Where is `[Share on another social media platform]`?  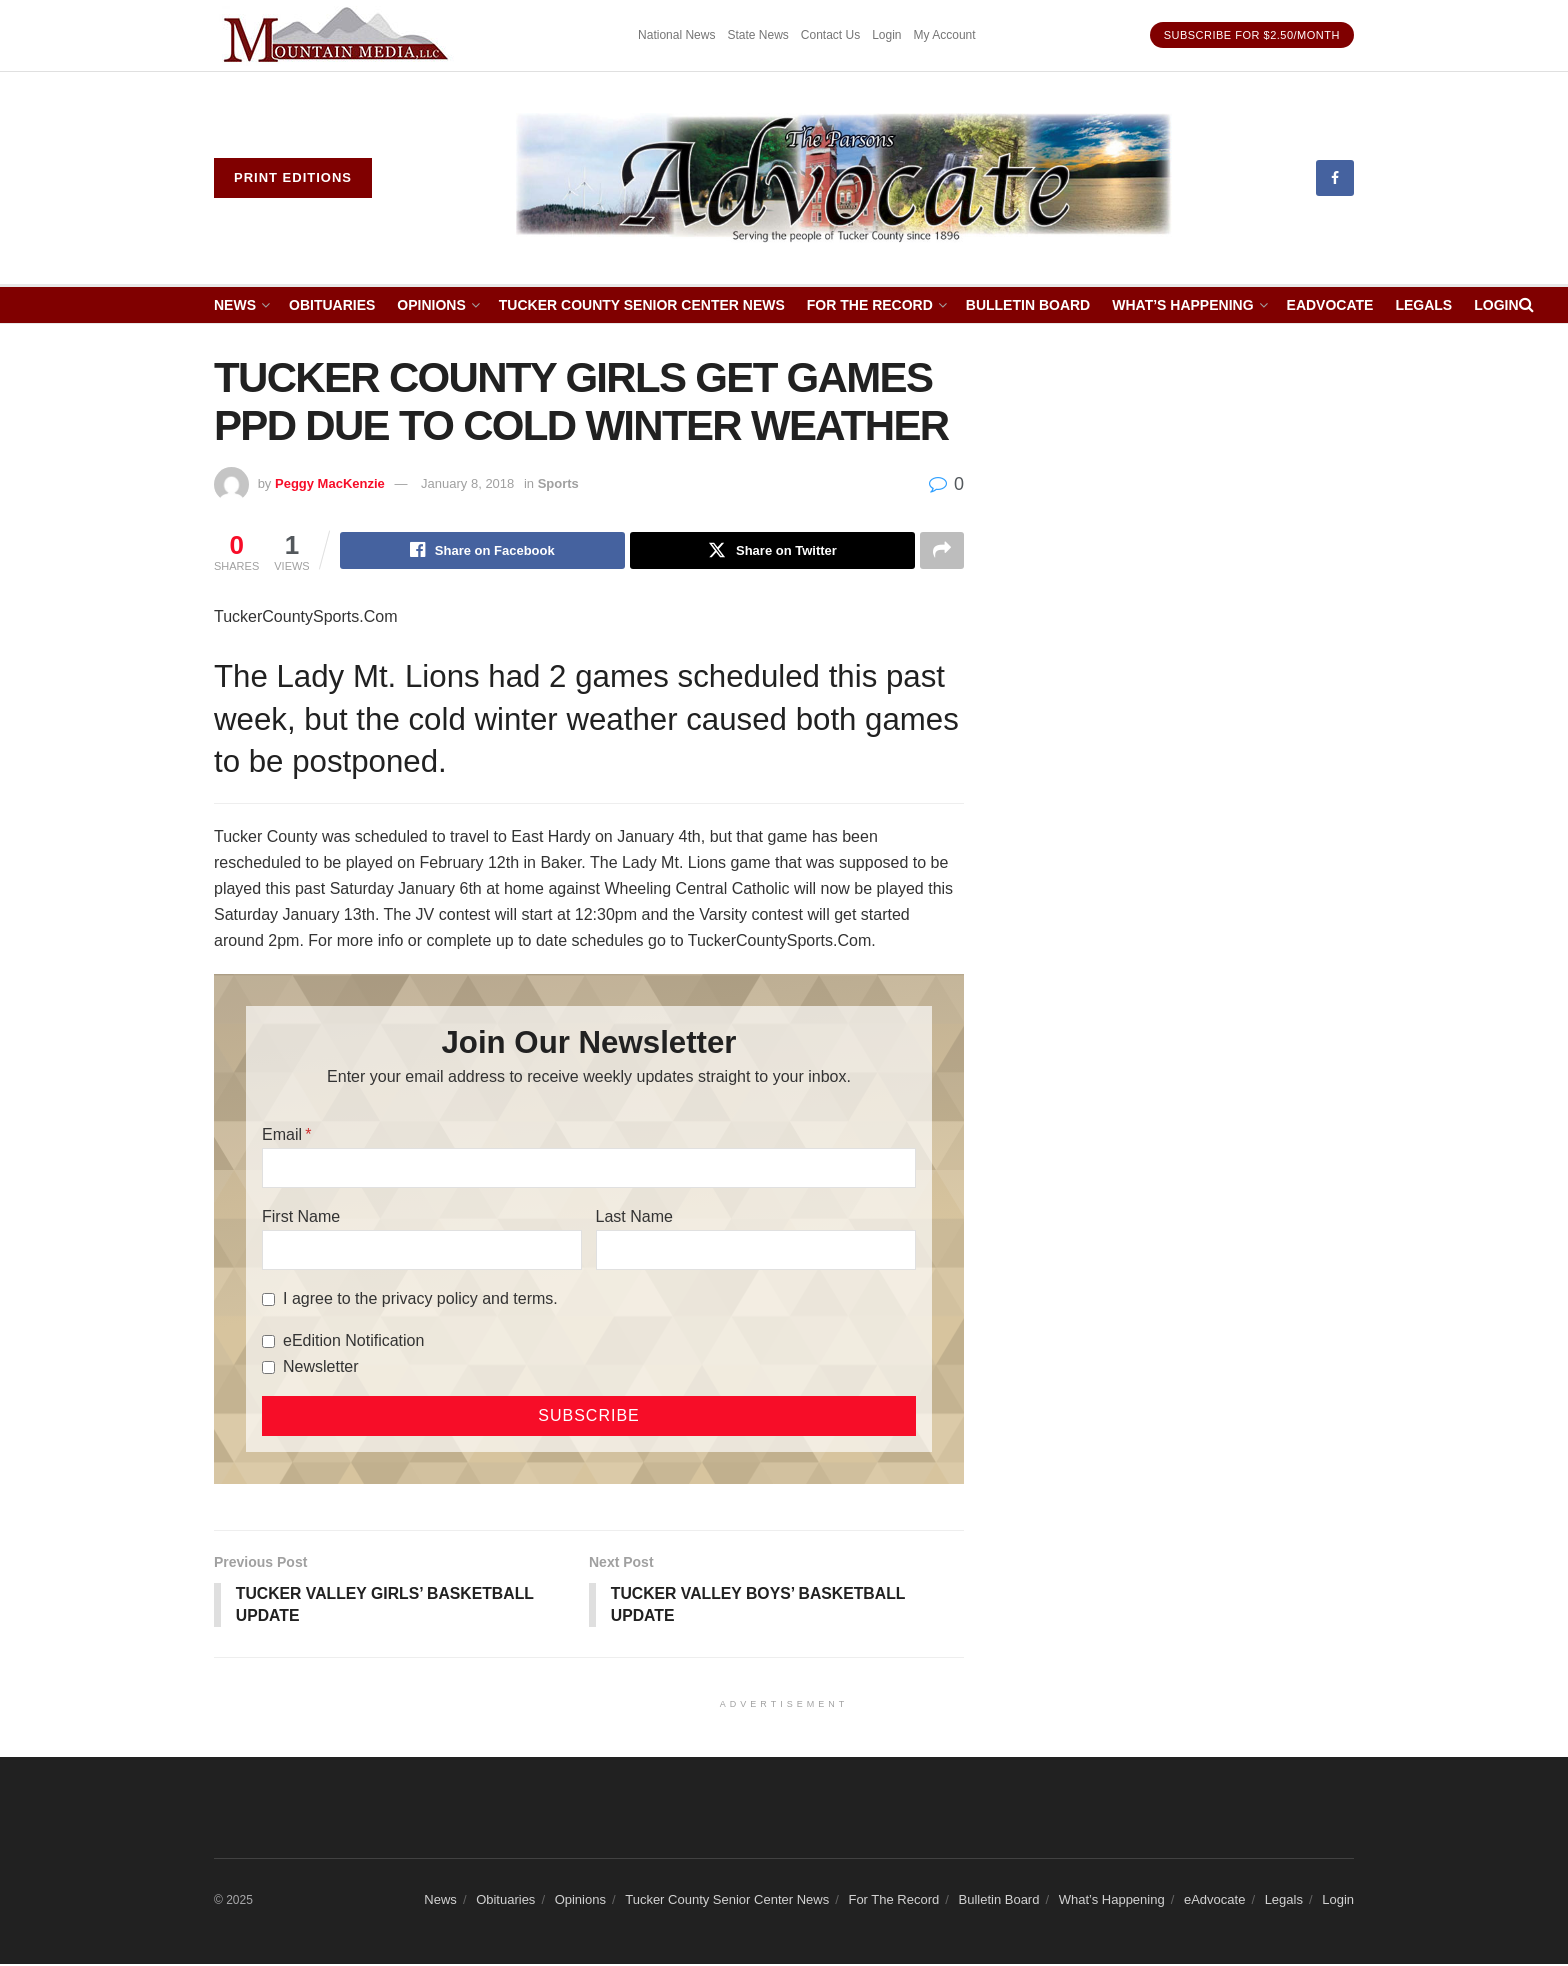 [Share on another social media platform] is located at coordinates (942, 551).